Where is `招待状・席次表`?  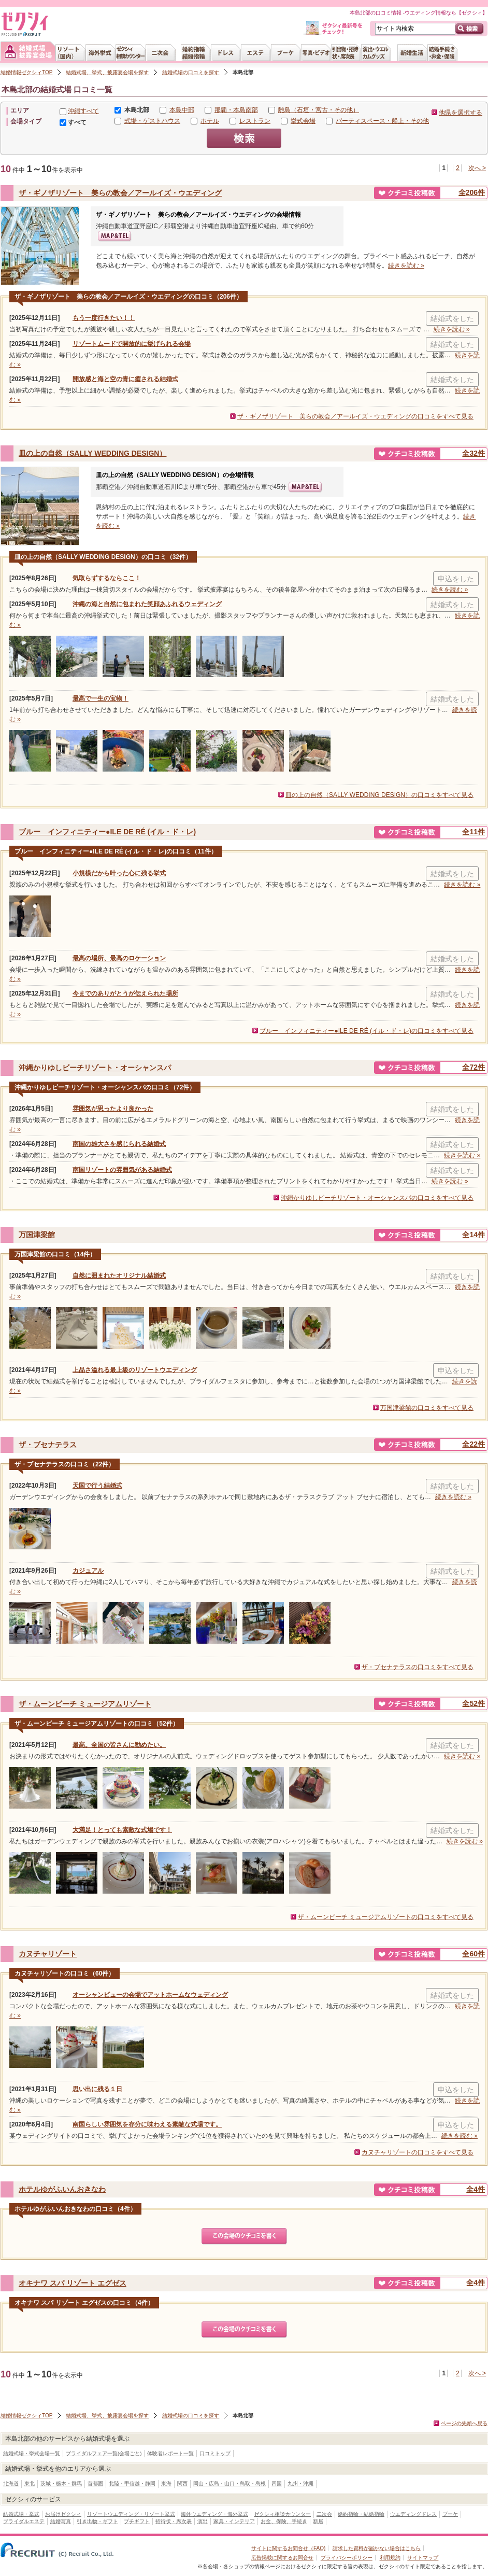
招待状・席次表 is located at coordinates (173, 2521).